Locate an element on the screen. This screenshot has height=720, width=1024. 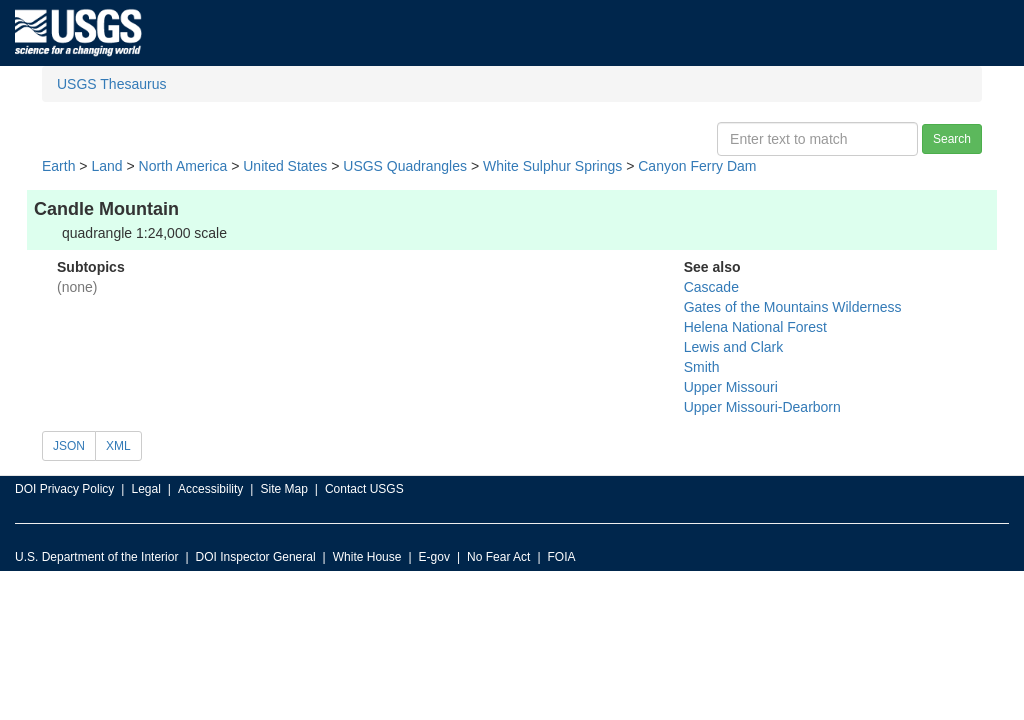
Gates of the Mountains Wilderness is located at coordinates (793, 307).